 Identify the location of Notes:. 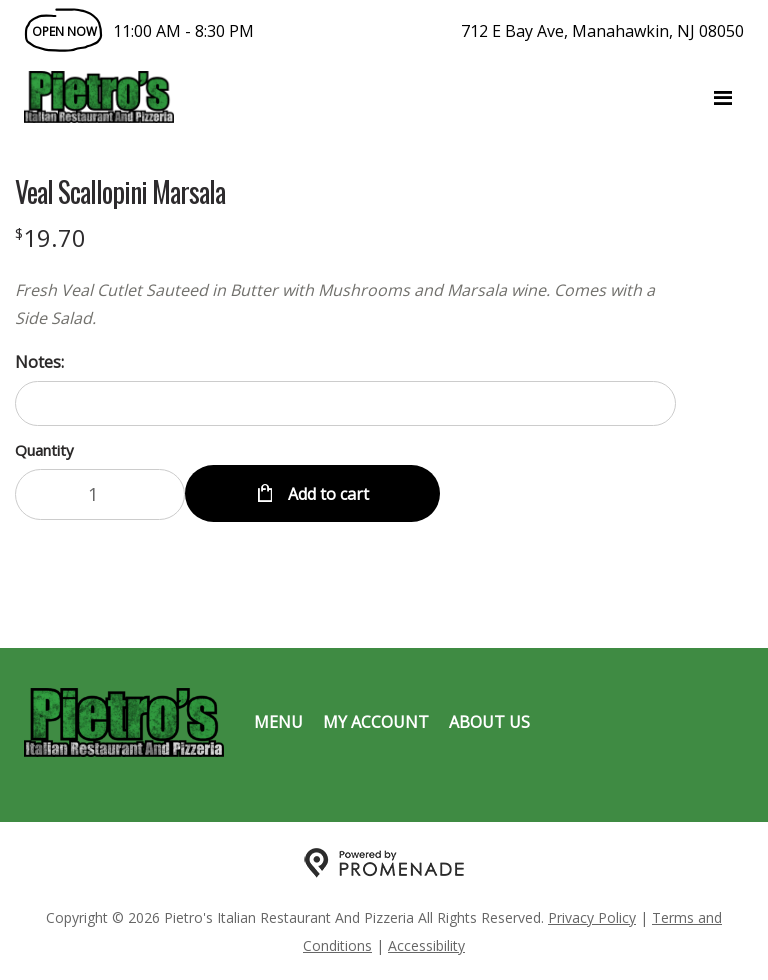
(39, 362).